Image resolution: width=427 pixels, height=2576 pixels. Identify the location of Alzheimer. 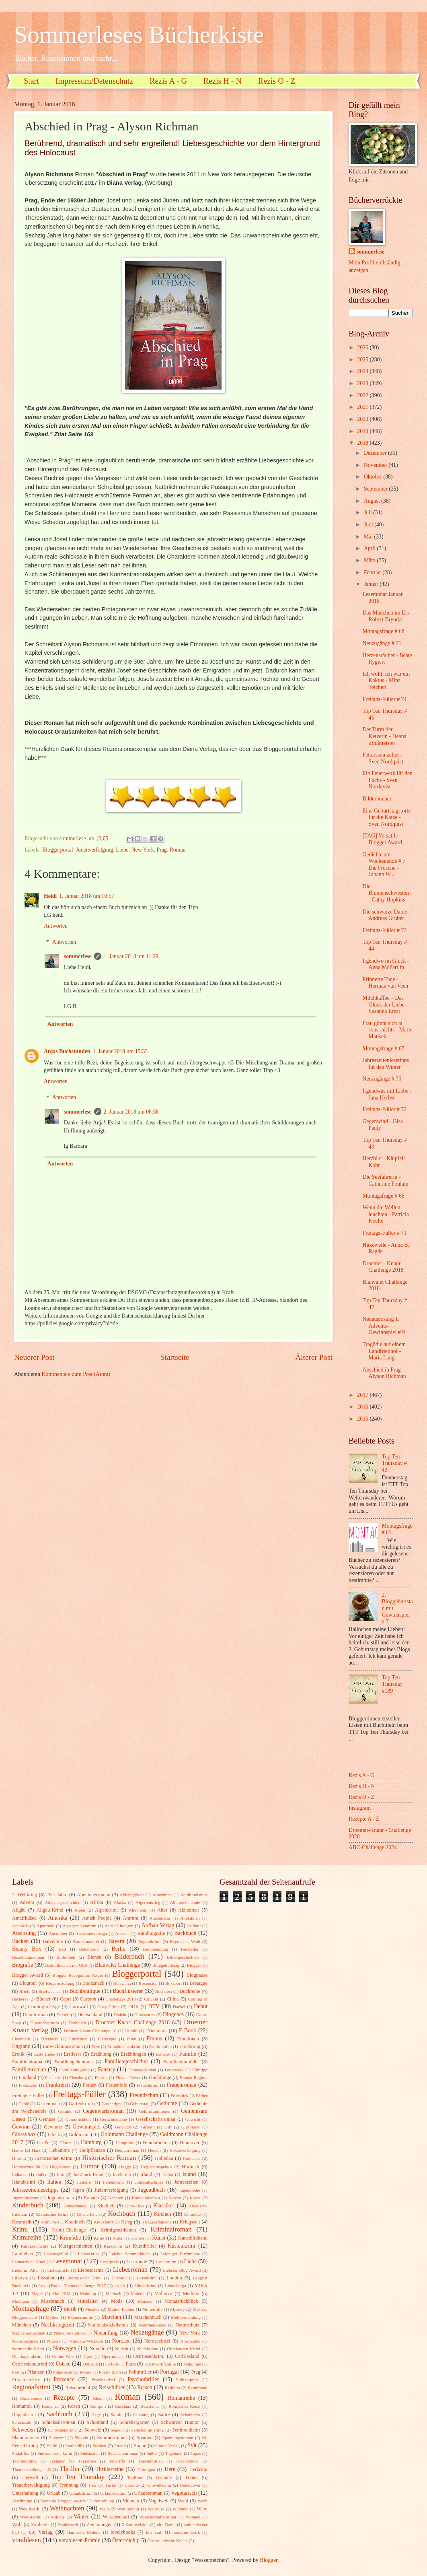
(188, 1910).